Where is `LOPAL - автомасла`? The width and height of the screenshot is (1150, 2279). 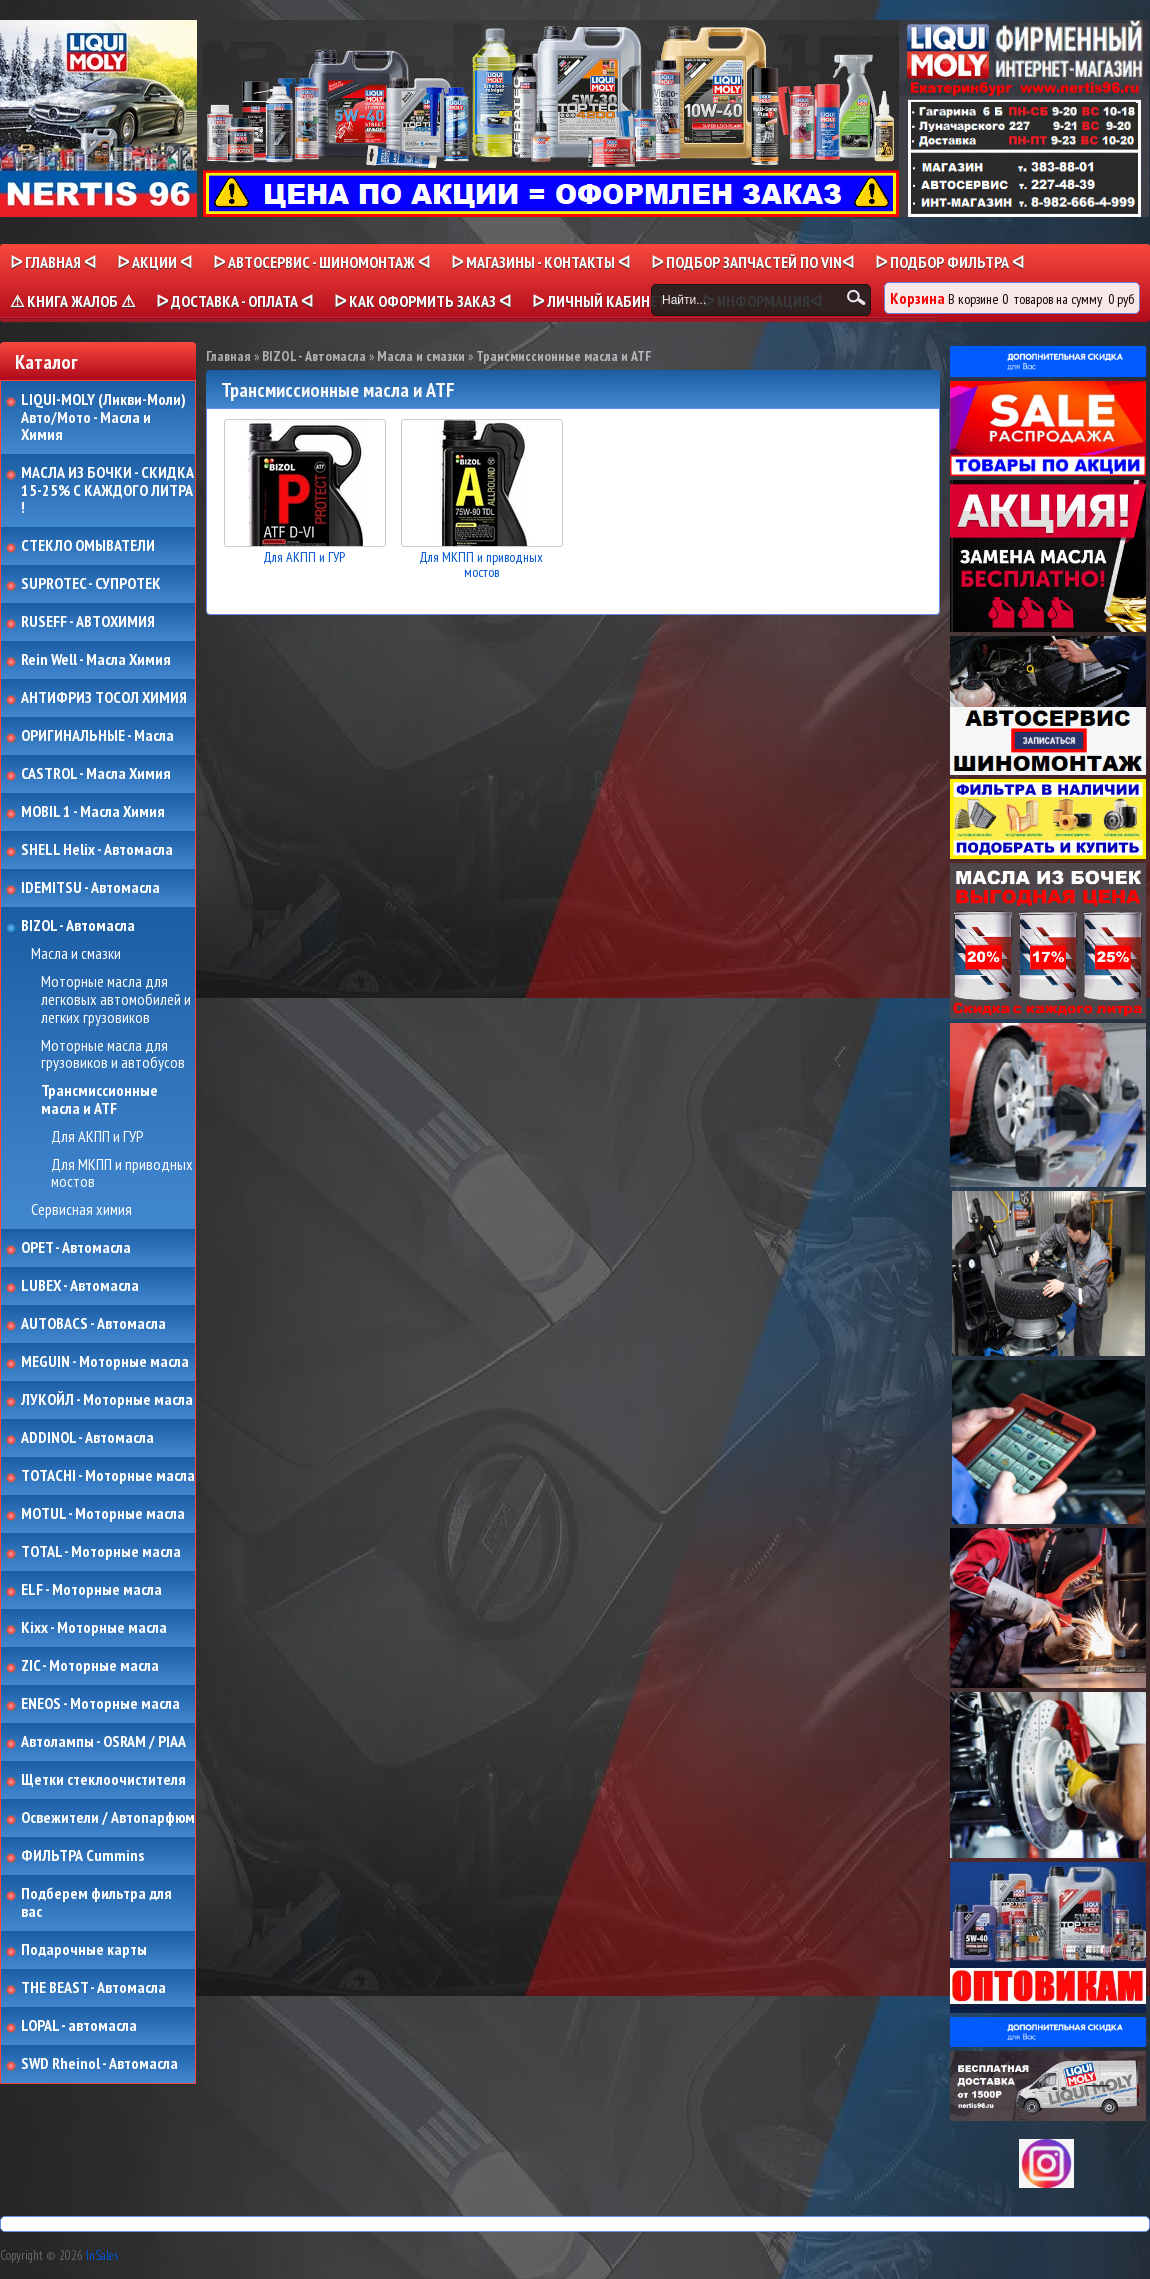
LOPAL - автомасла is located at coordinates (79, 2026).